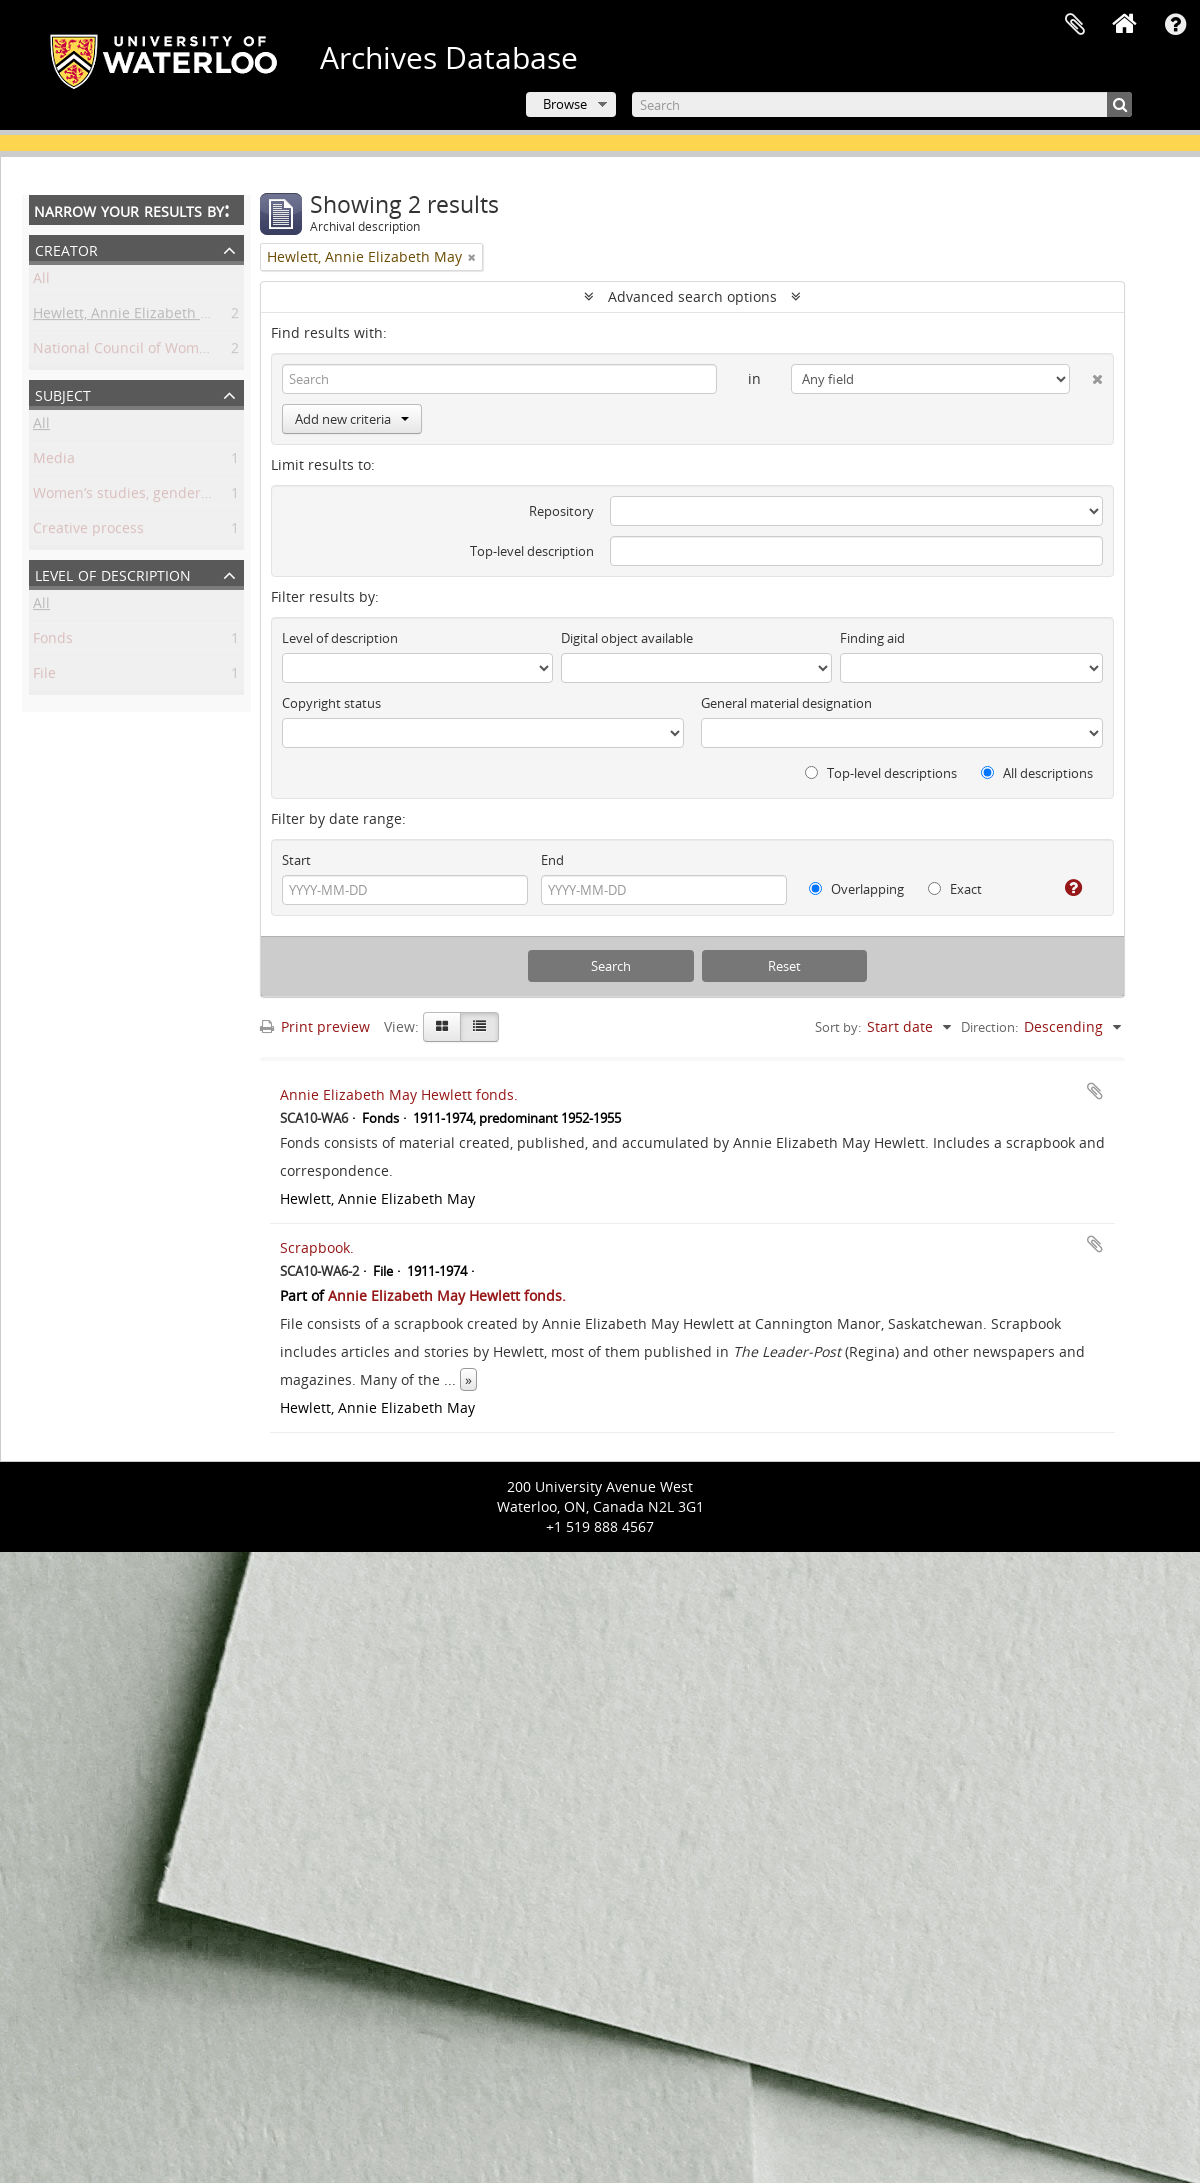 This screenshot has width=1200, height=2183. I want to click on [Search], so click(882, 104).